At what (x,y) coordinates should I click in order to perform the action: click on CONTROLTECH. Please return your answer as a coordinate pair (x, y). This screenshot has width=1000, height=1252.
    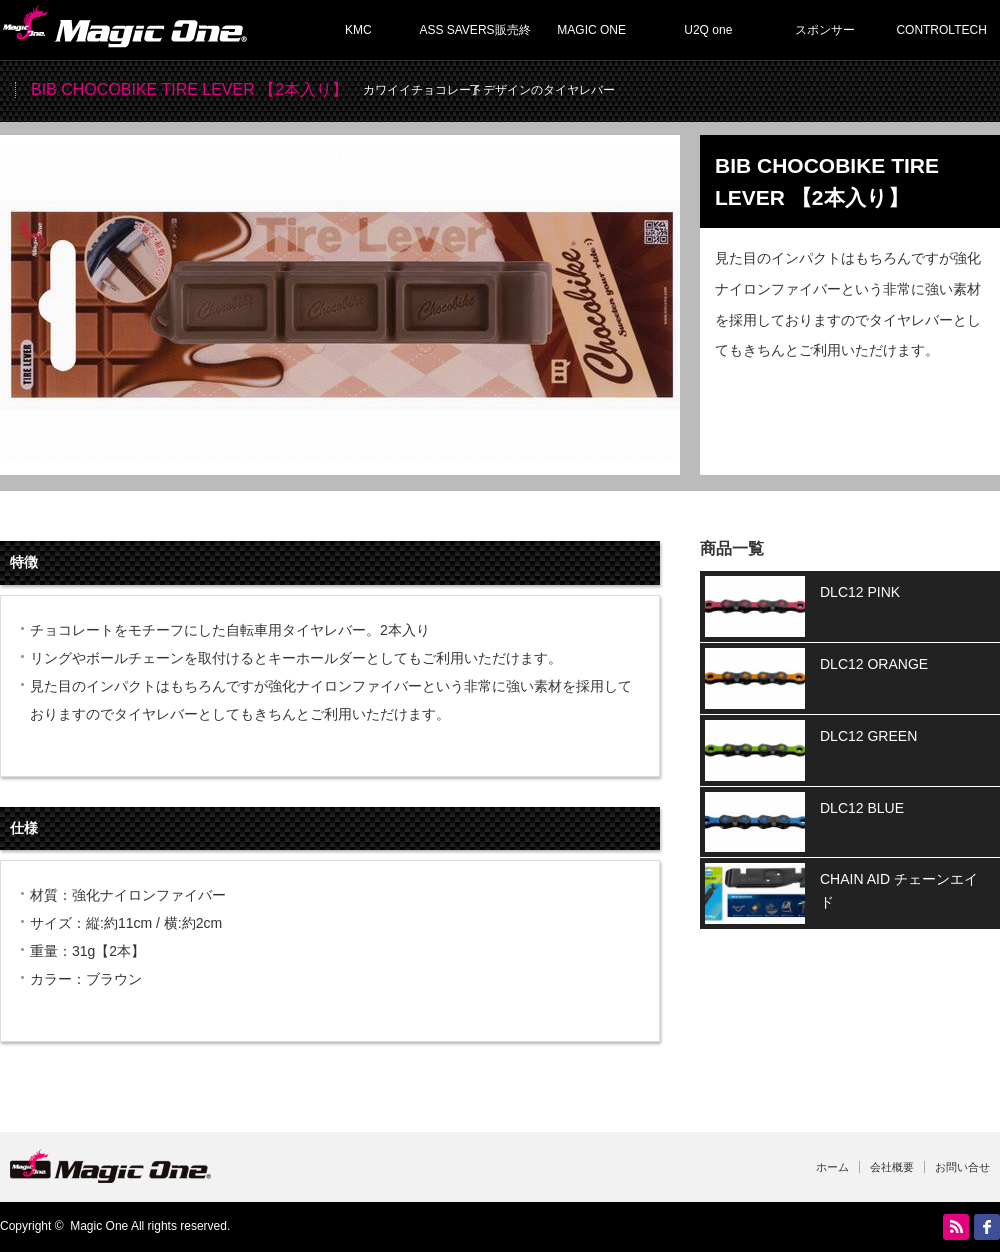
    Looking at the image, I should click on (941, 30).